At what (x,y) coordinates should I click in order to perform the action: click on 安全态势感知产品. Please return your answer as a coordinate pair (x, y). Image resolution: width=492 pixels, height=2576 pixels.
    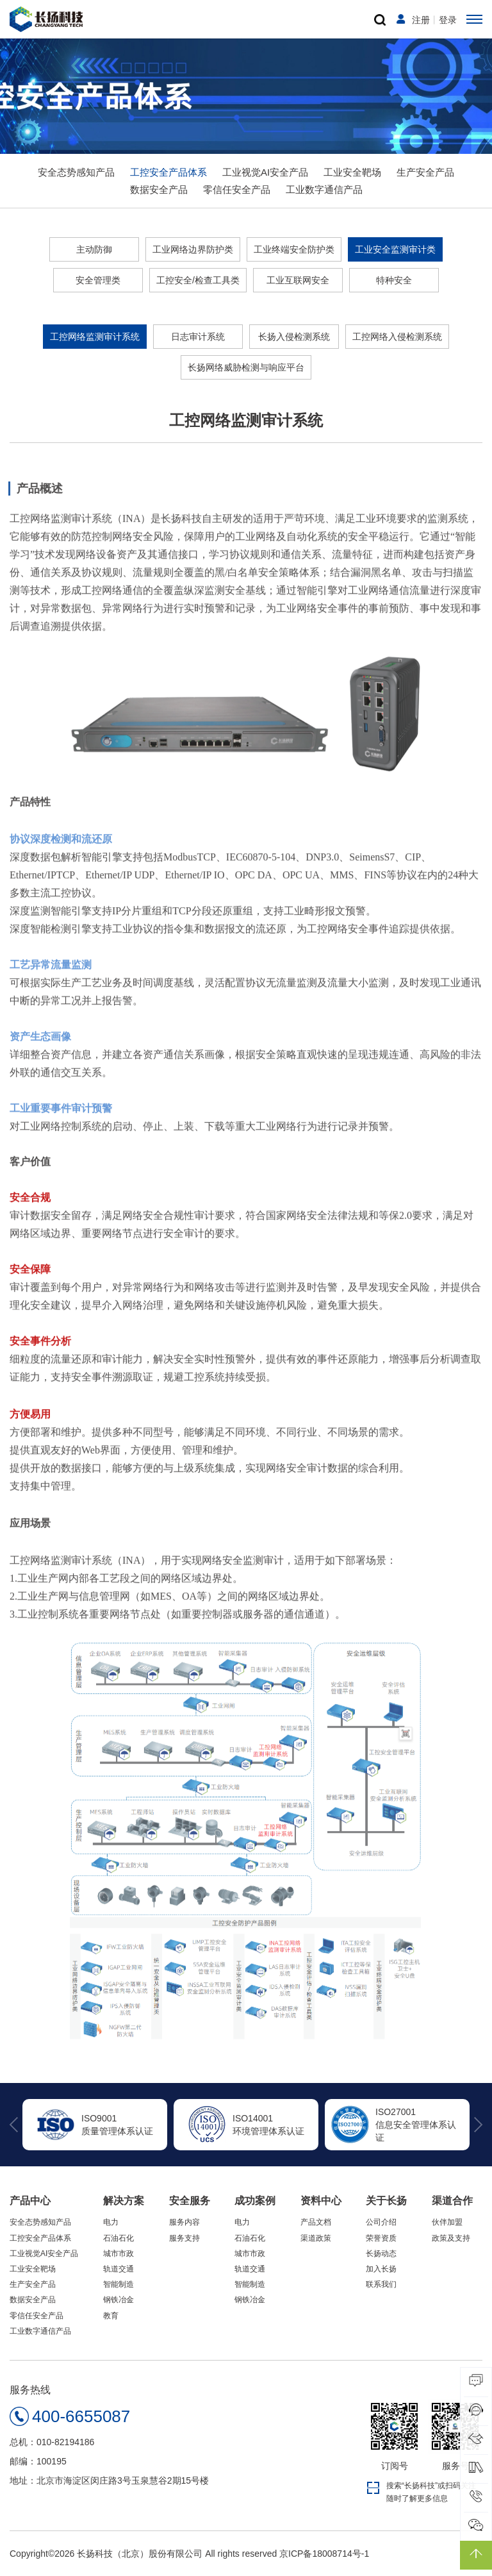
    Looking at the image, I should click on (76, 172).